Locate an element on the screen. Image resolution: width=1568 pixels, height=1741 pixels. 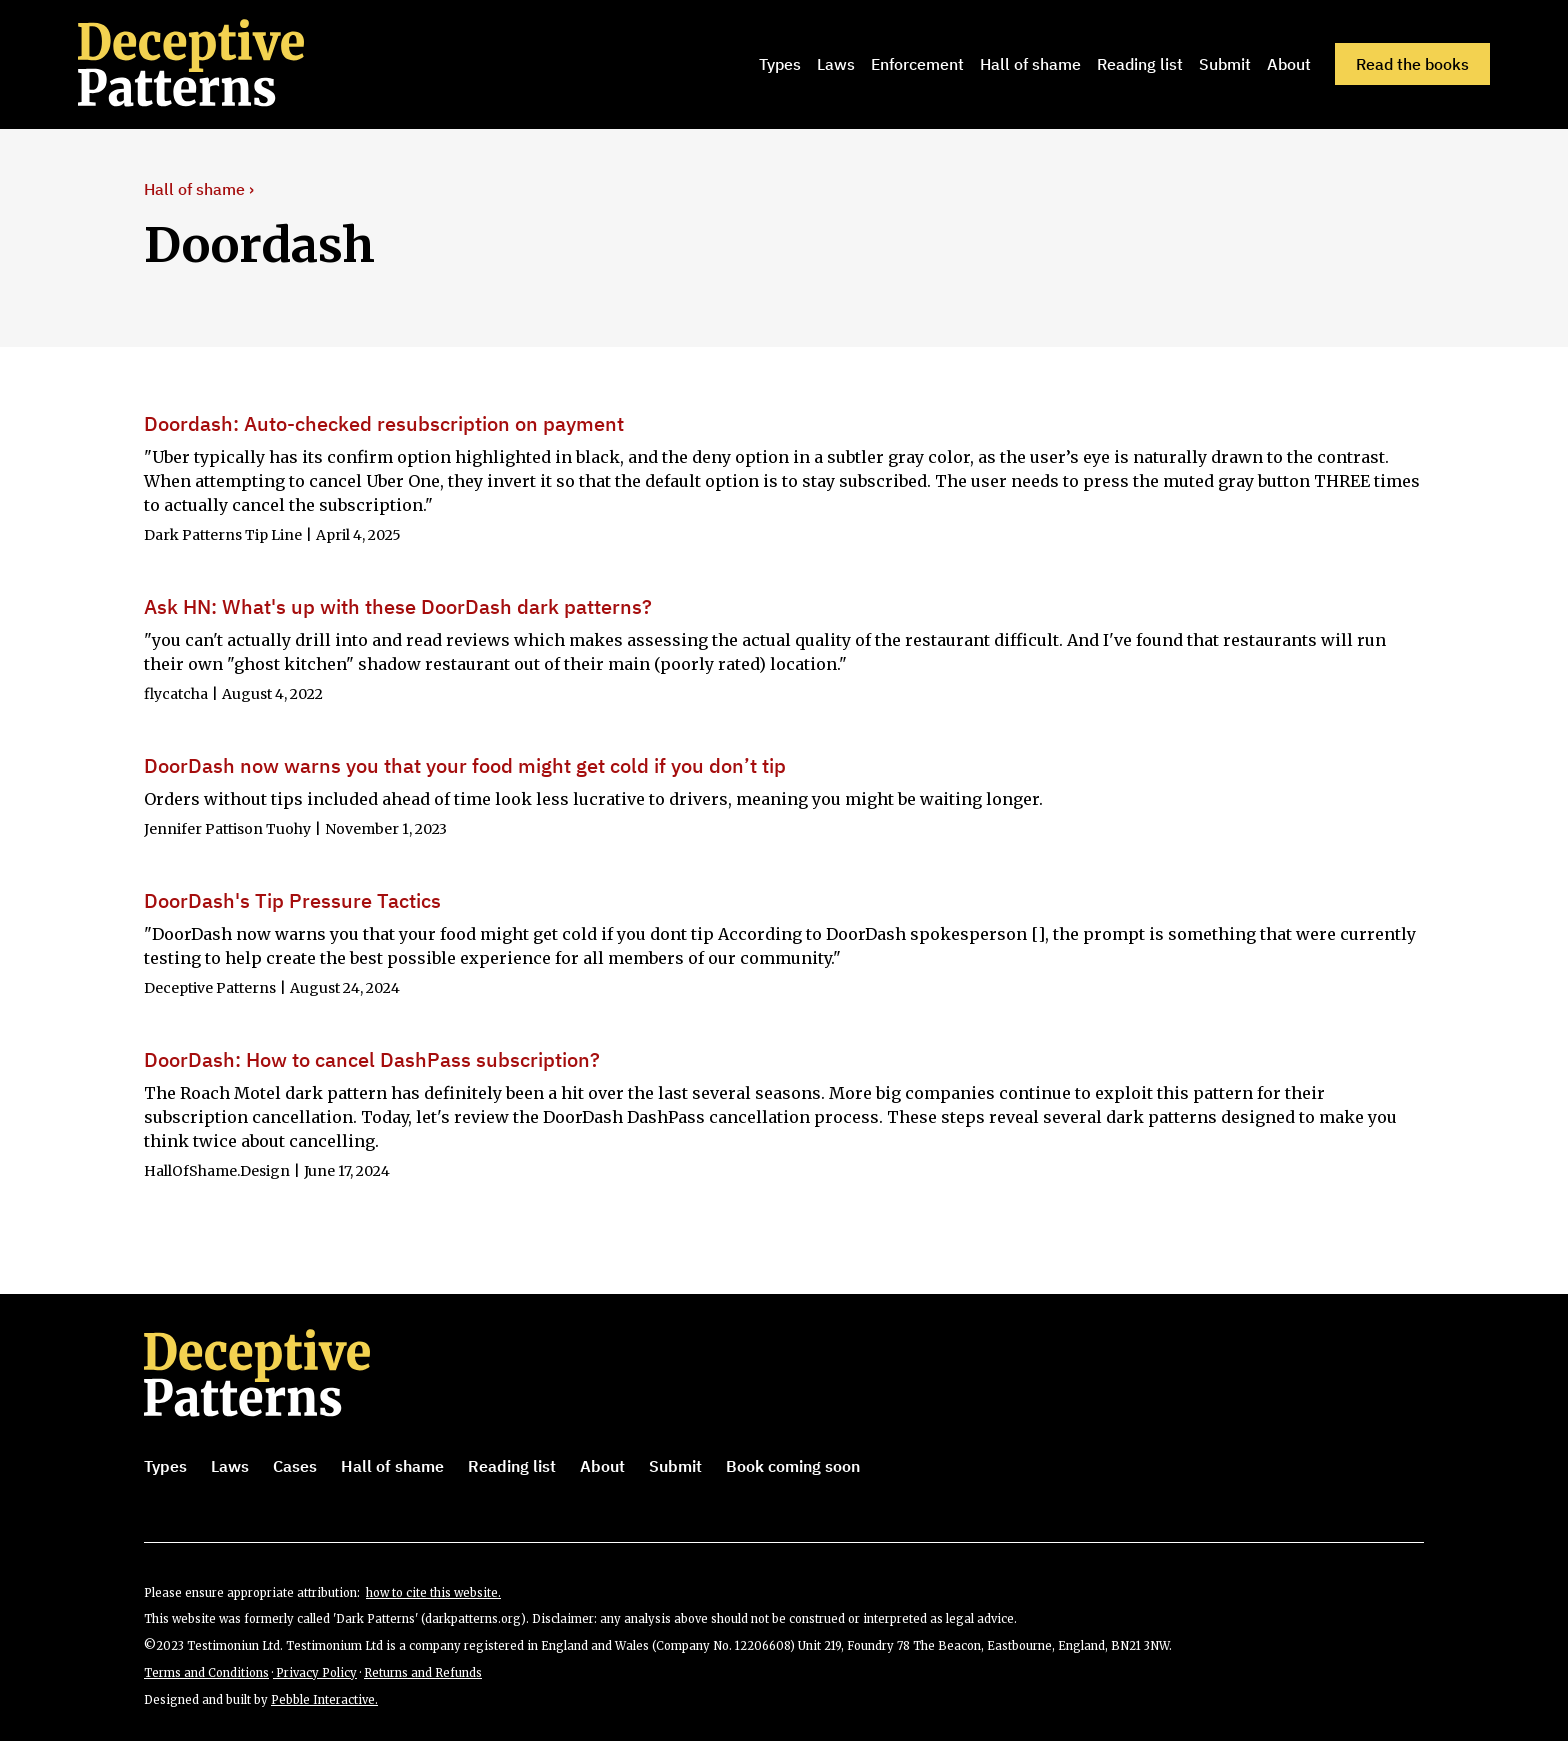
how to cite this website. is located at coordinates (433, 1593).